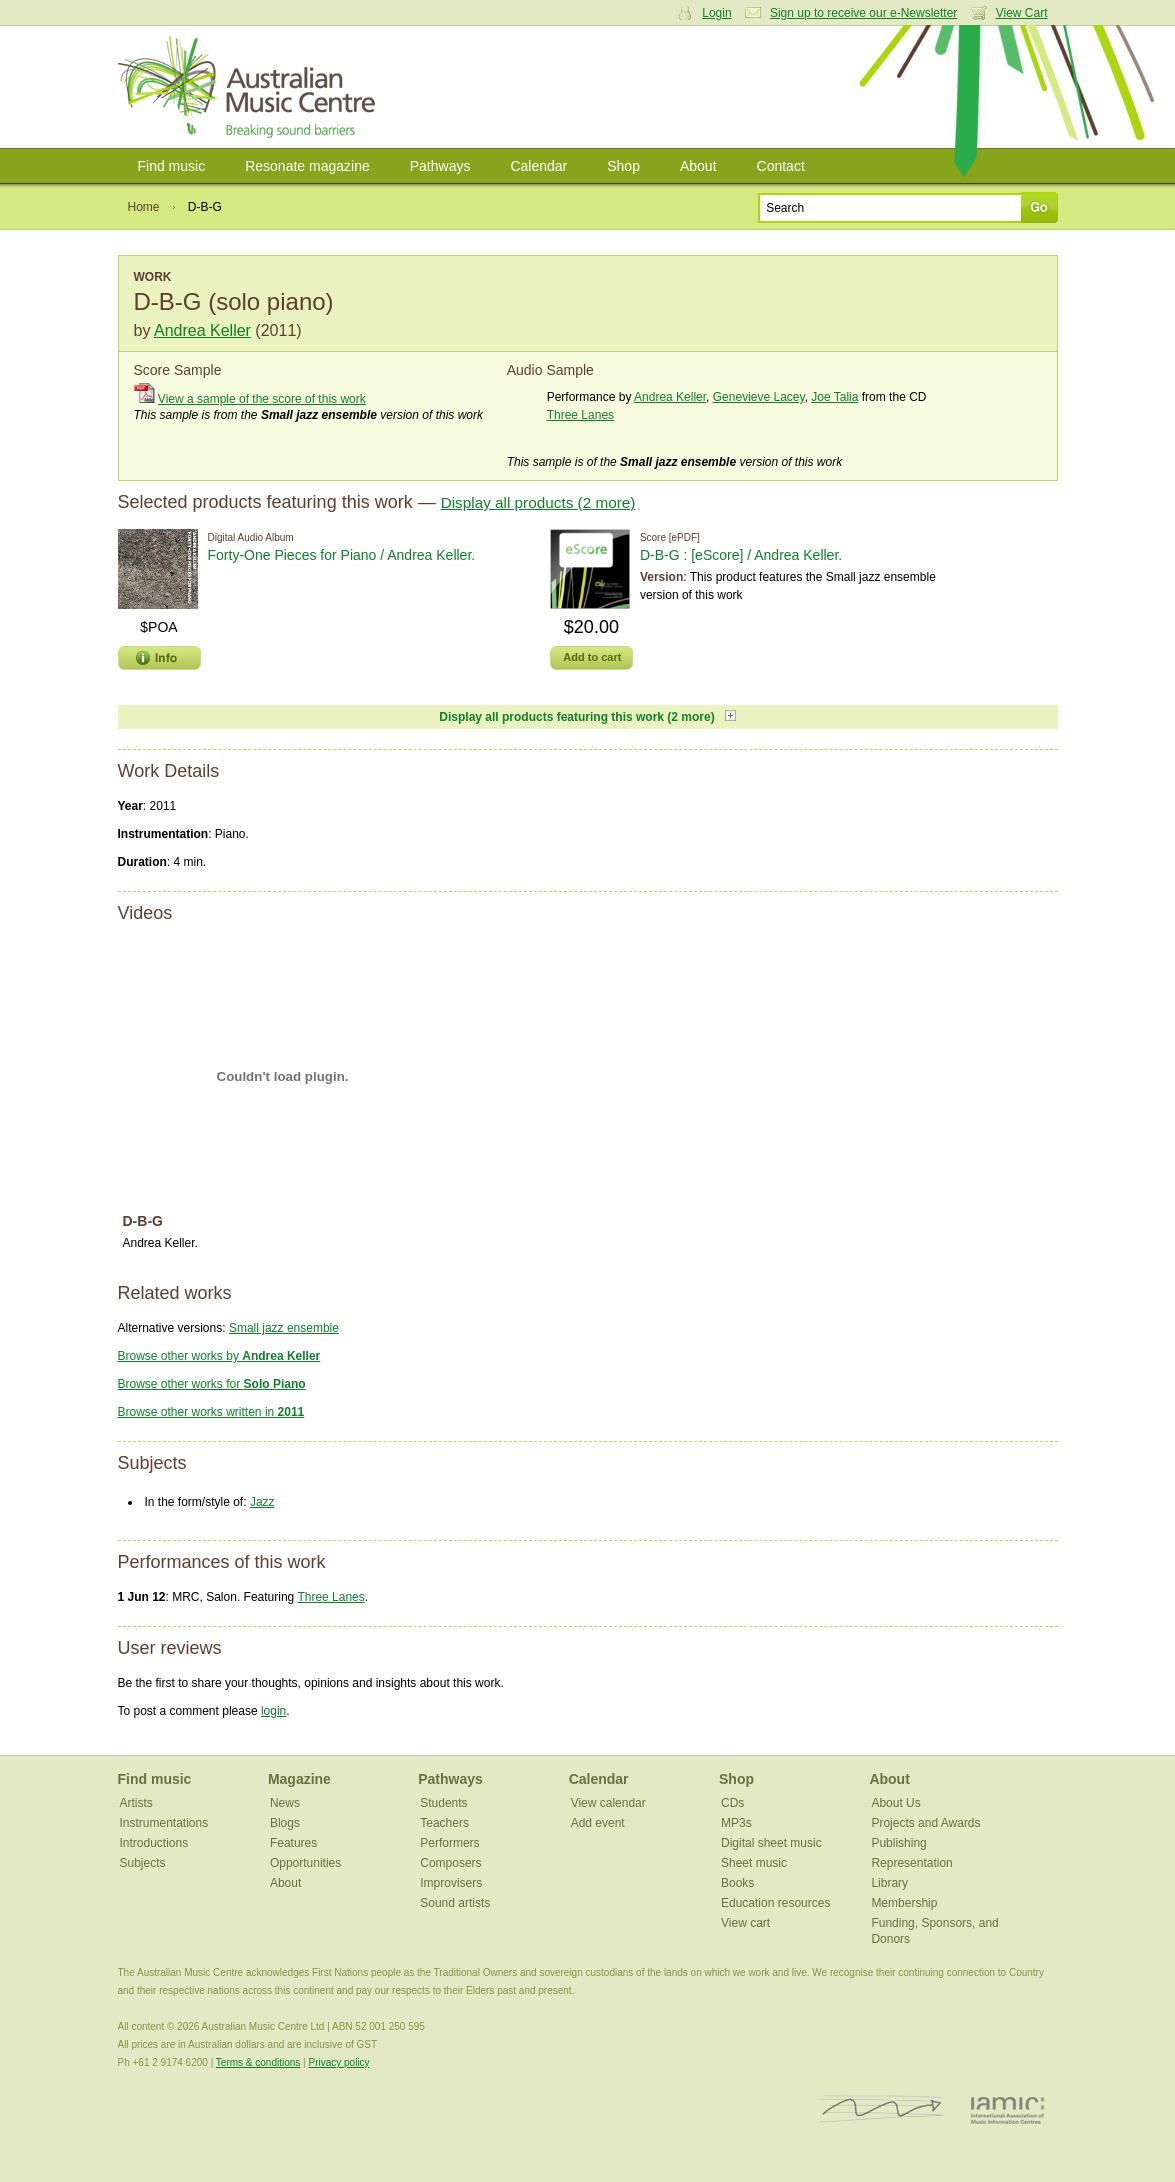  I want to click on Add to cart, so click(592, 657).